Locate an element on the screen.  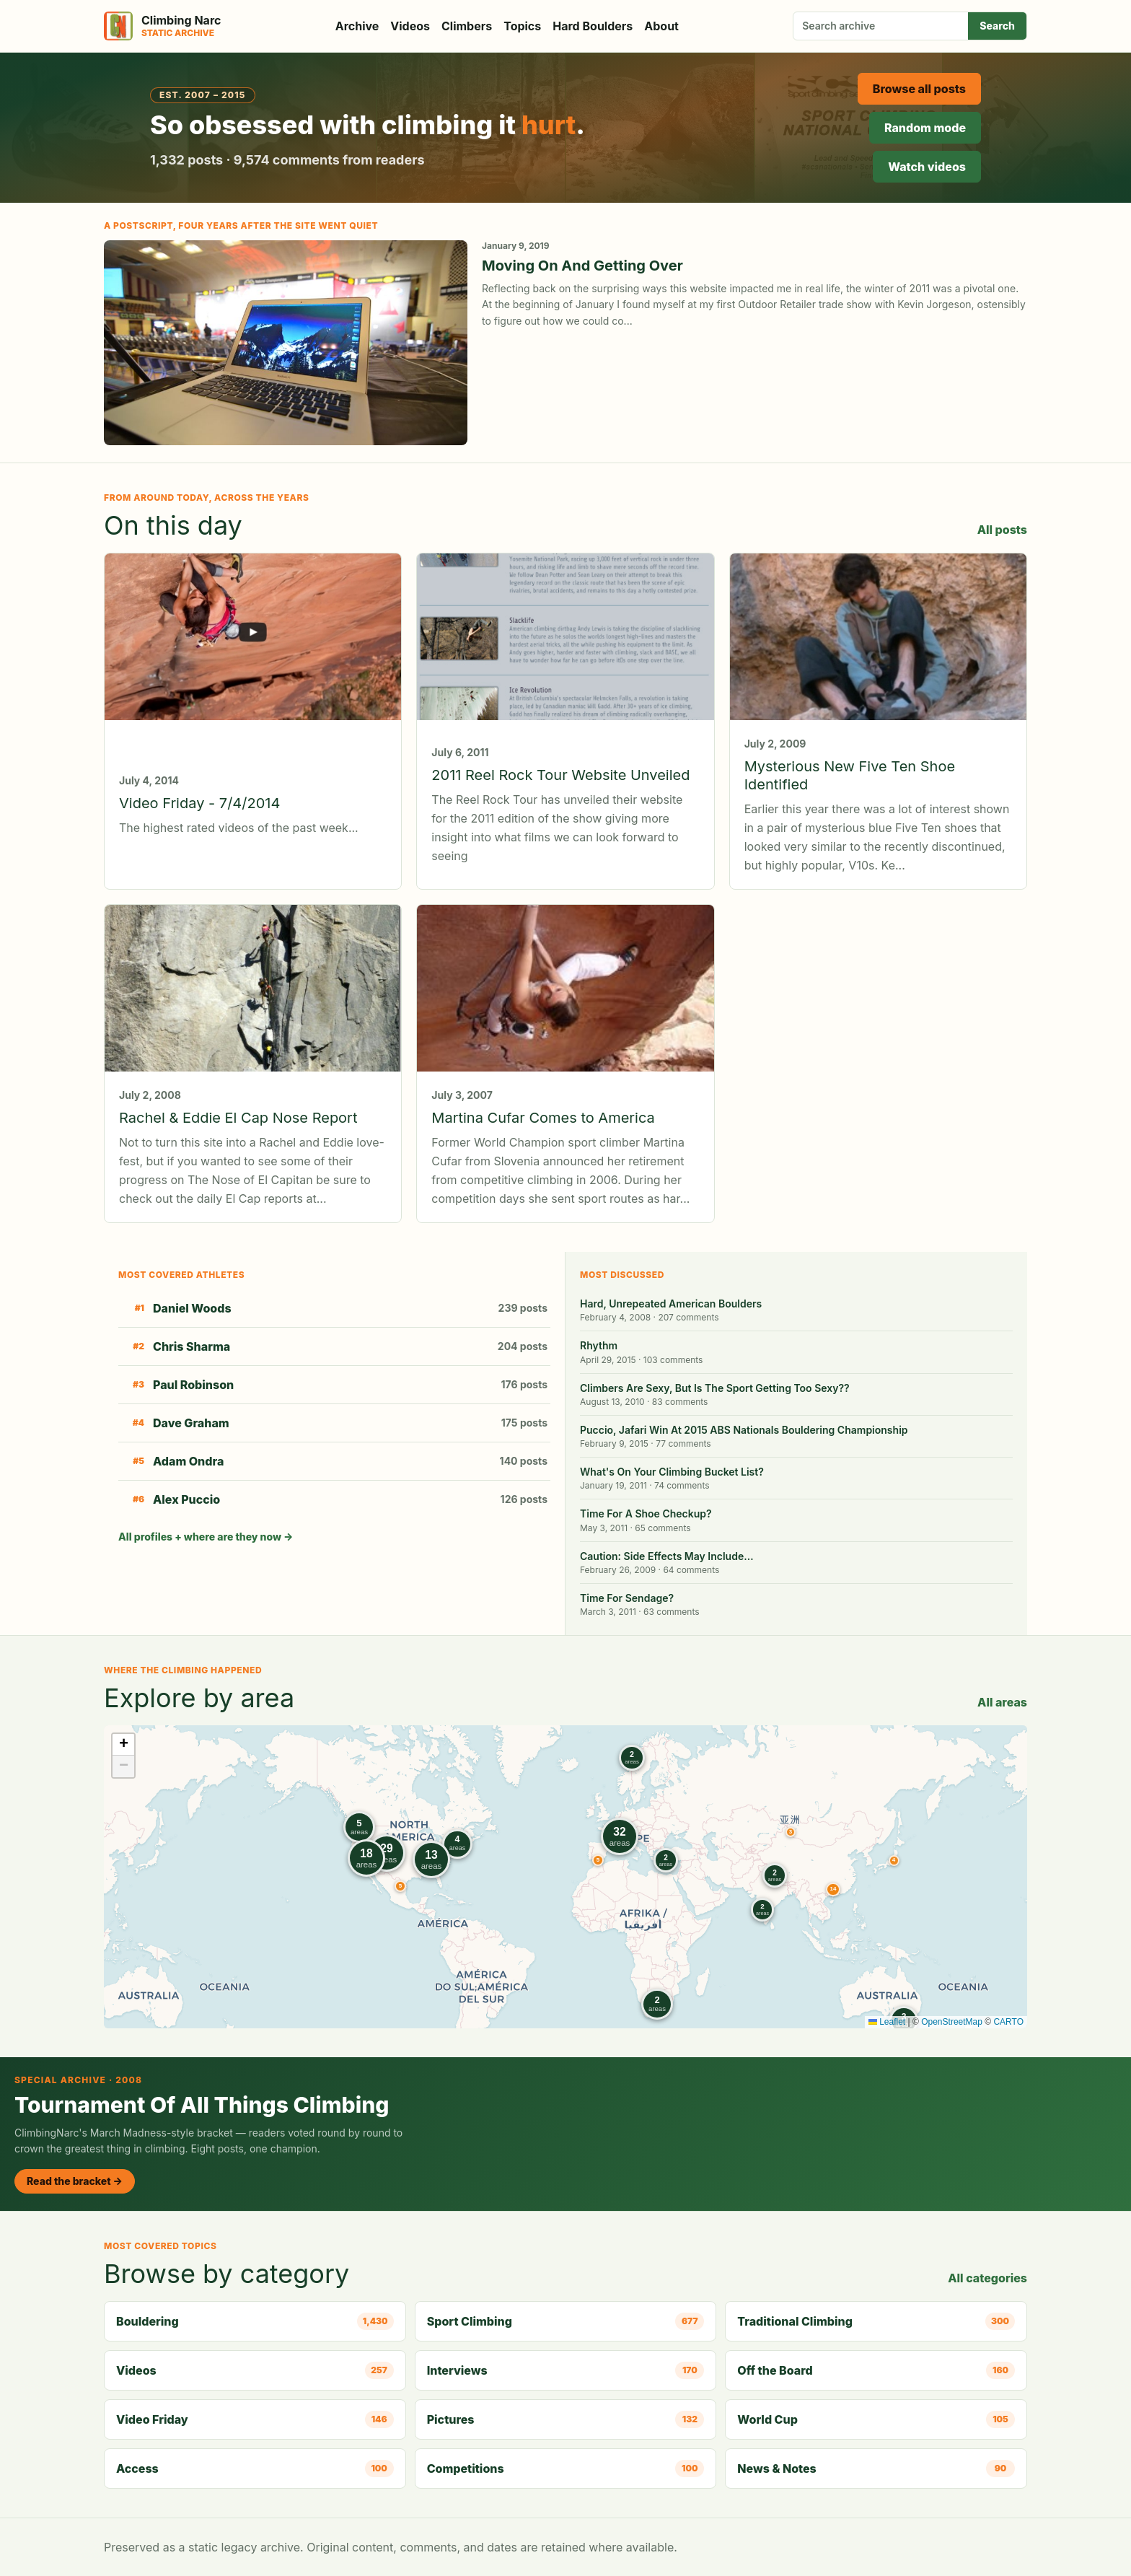
Rhythm is located at coordinates (598, 1345).